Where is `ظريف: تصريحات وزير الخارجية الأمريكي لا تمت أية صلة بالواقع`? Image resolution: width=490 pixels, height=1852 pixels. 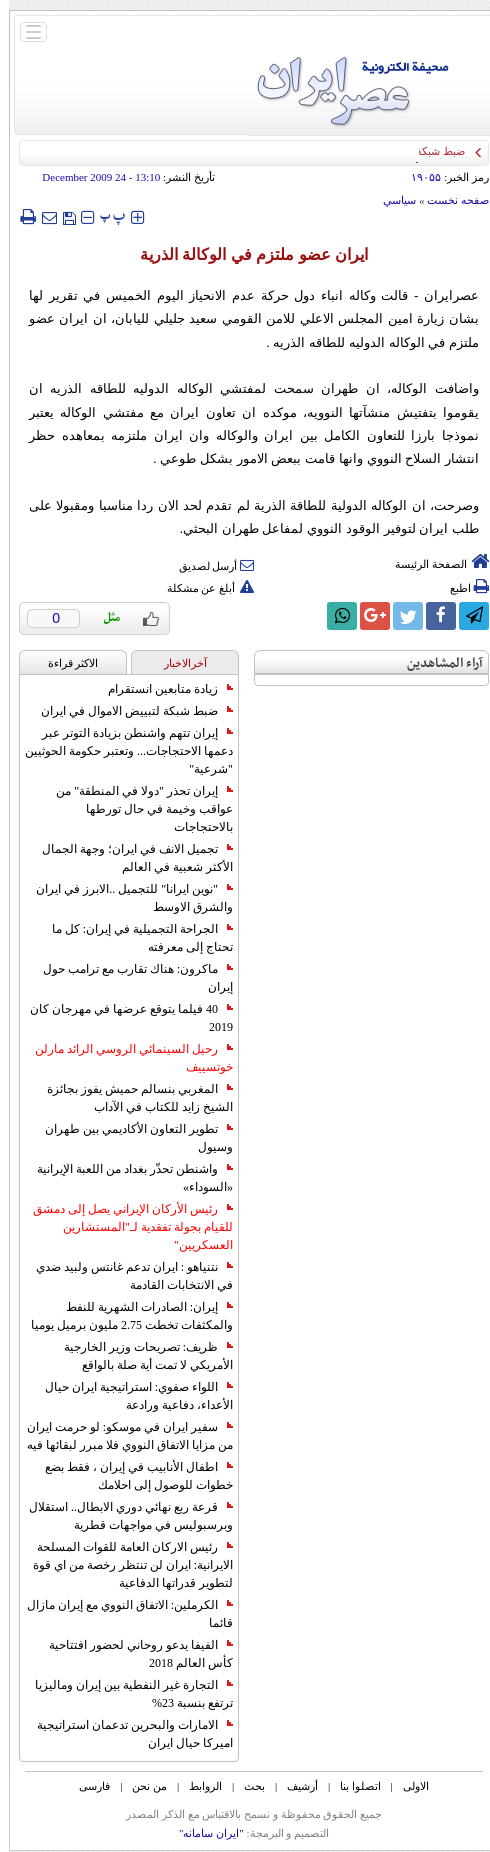
ظريف: تصريحات وزير الخارجية الأمريكي لا تمت أية صلة بالواقع is located at coordinates (139, 1356).